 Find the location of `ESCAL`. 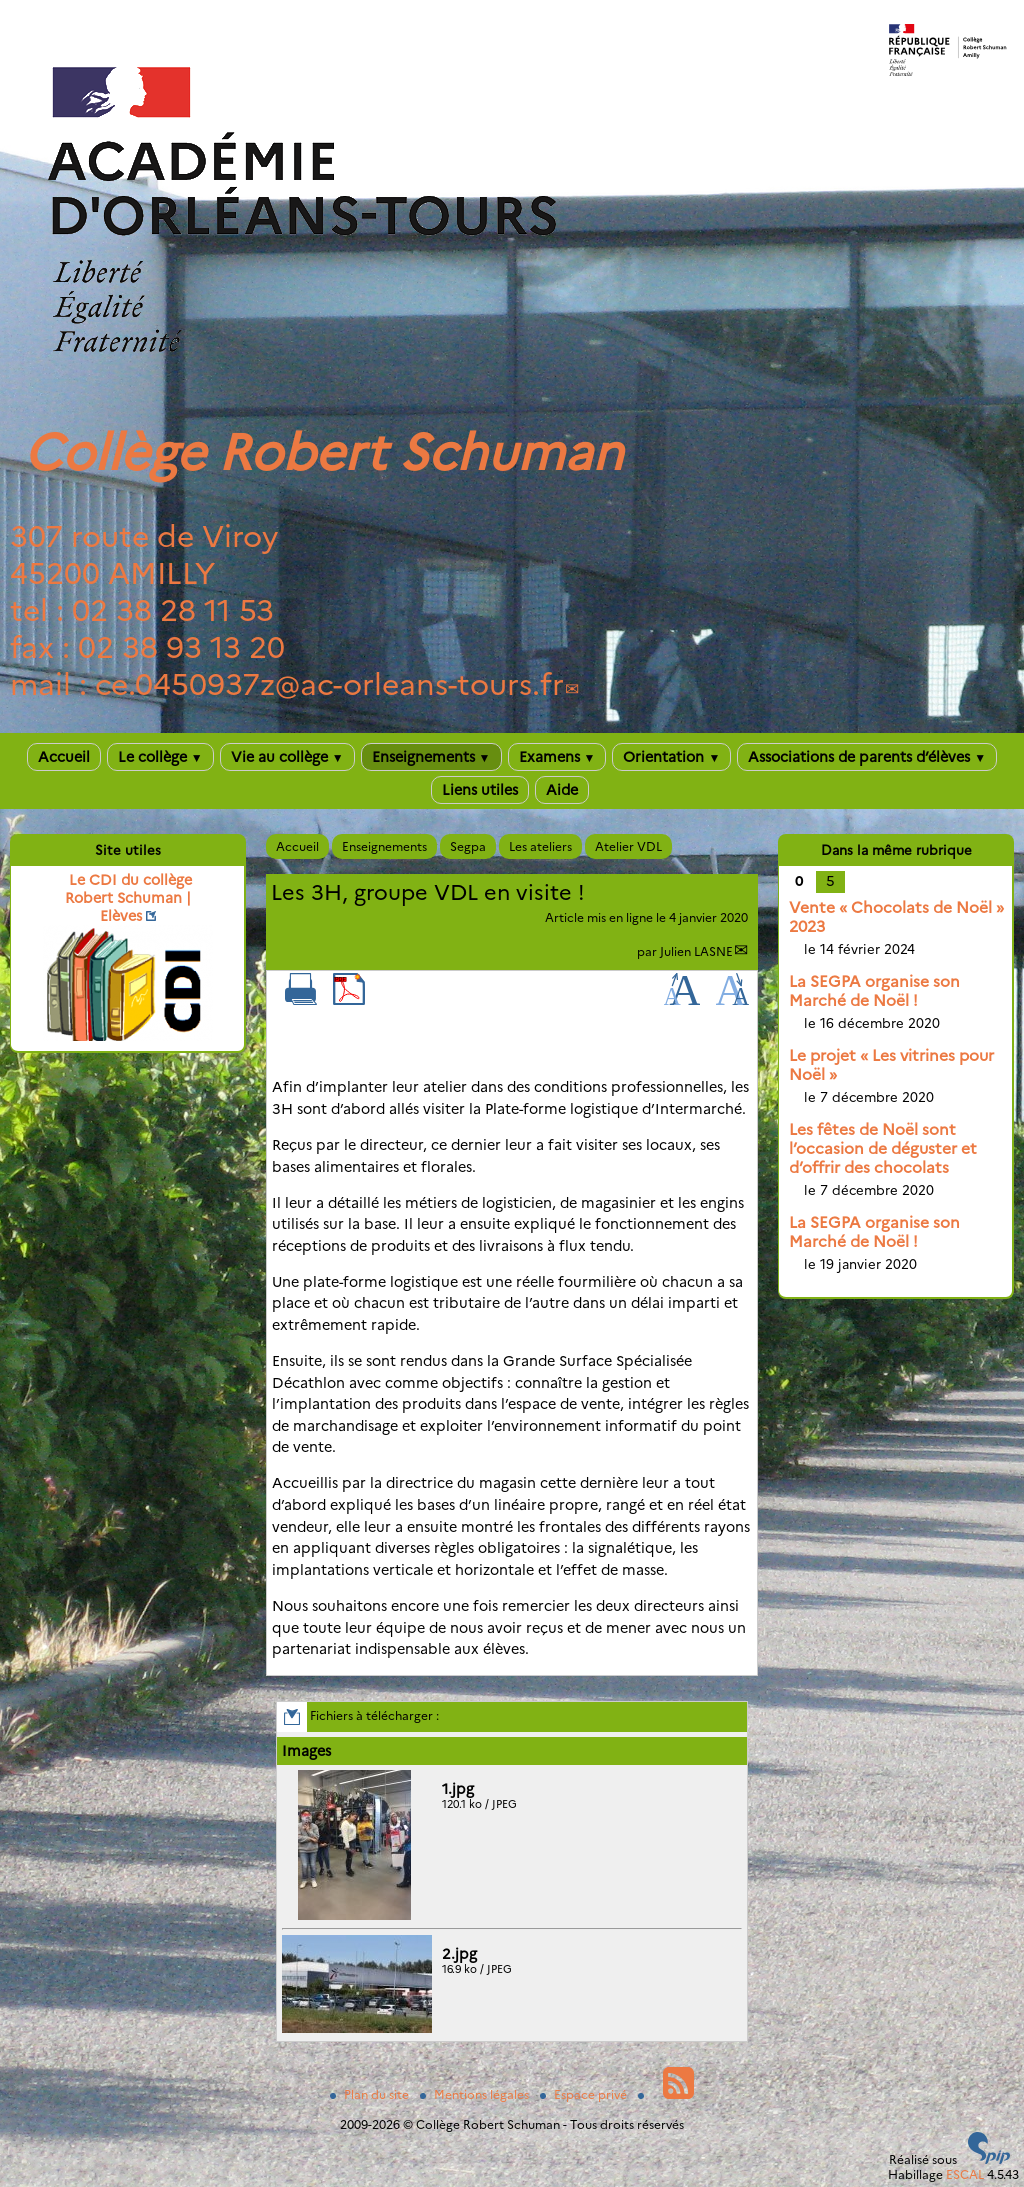

ESCAL is located at coordinates (965, 2174).